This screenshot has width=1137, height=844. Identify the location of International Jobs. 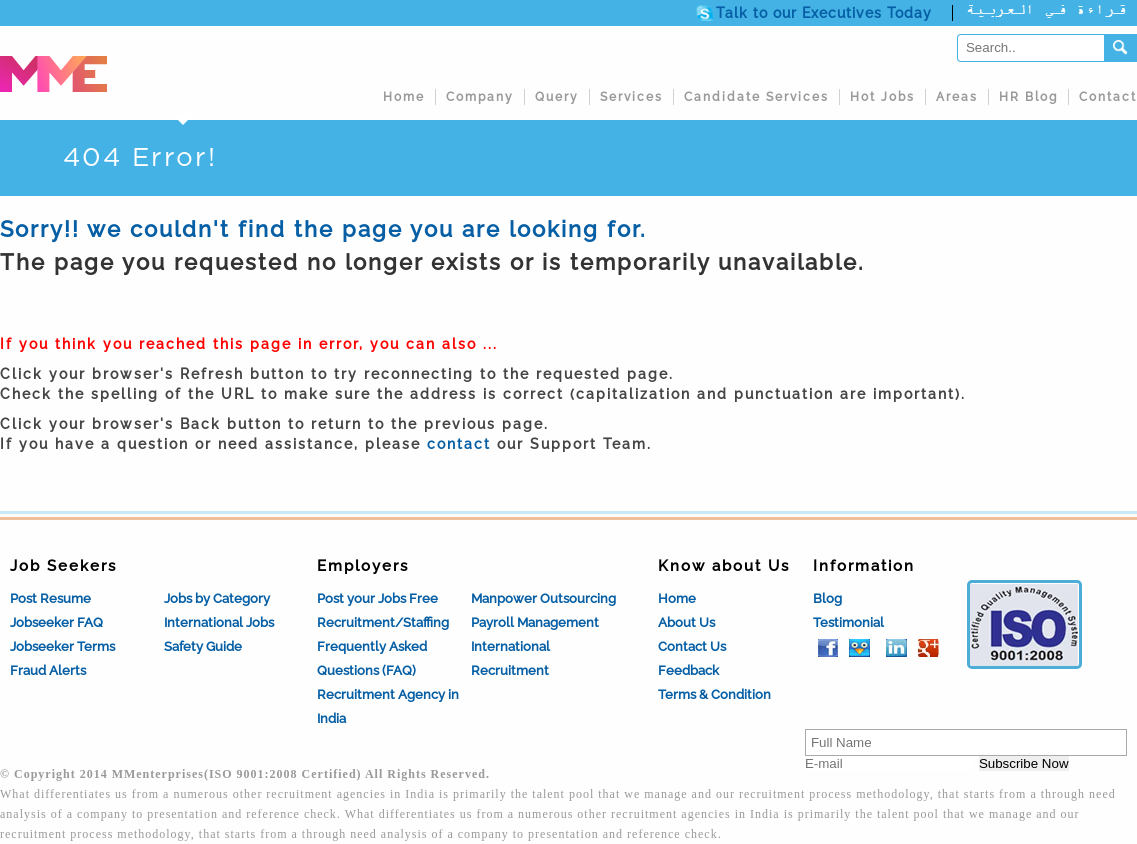
(219, 622).